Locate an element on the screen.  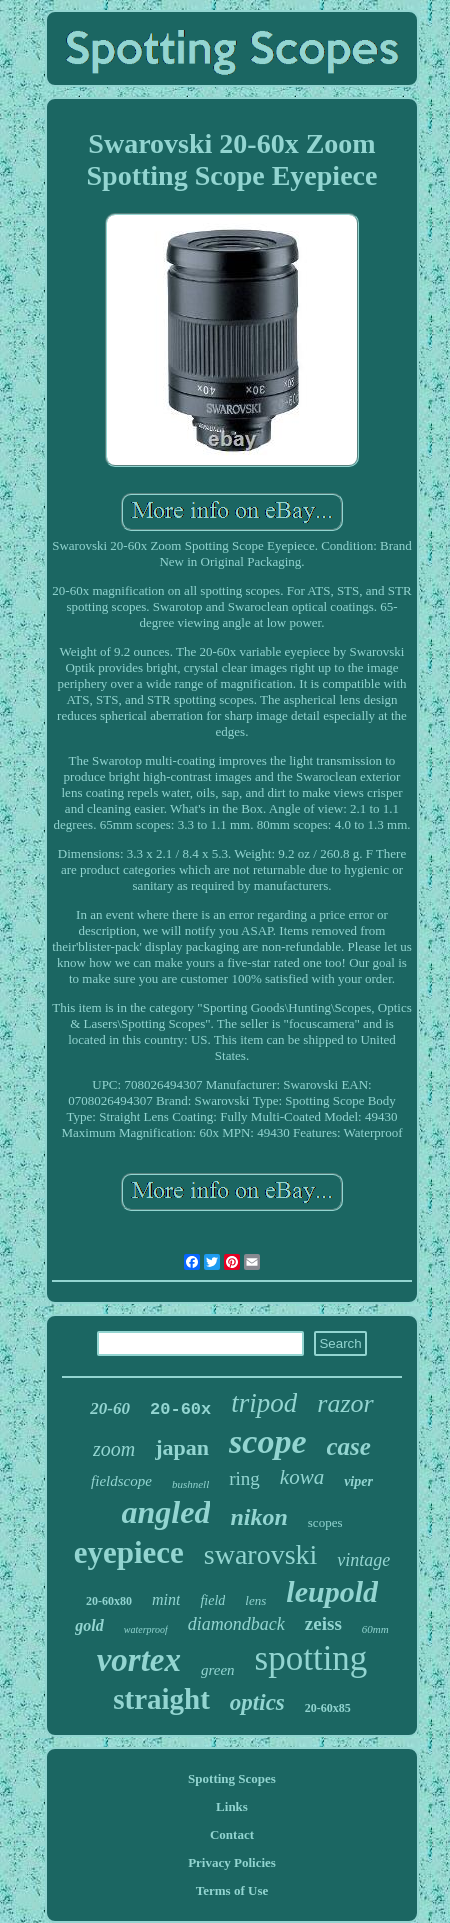
eyepiece is located at coordinates (129, 1552).